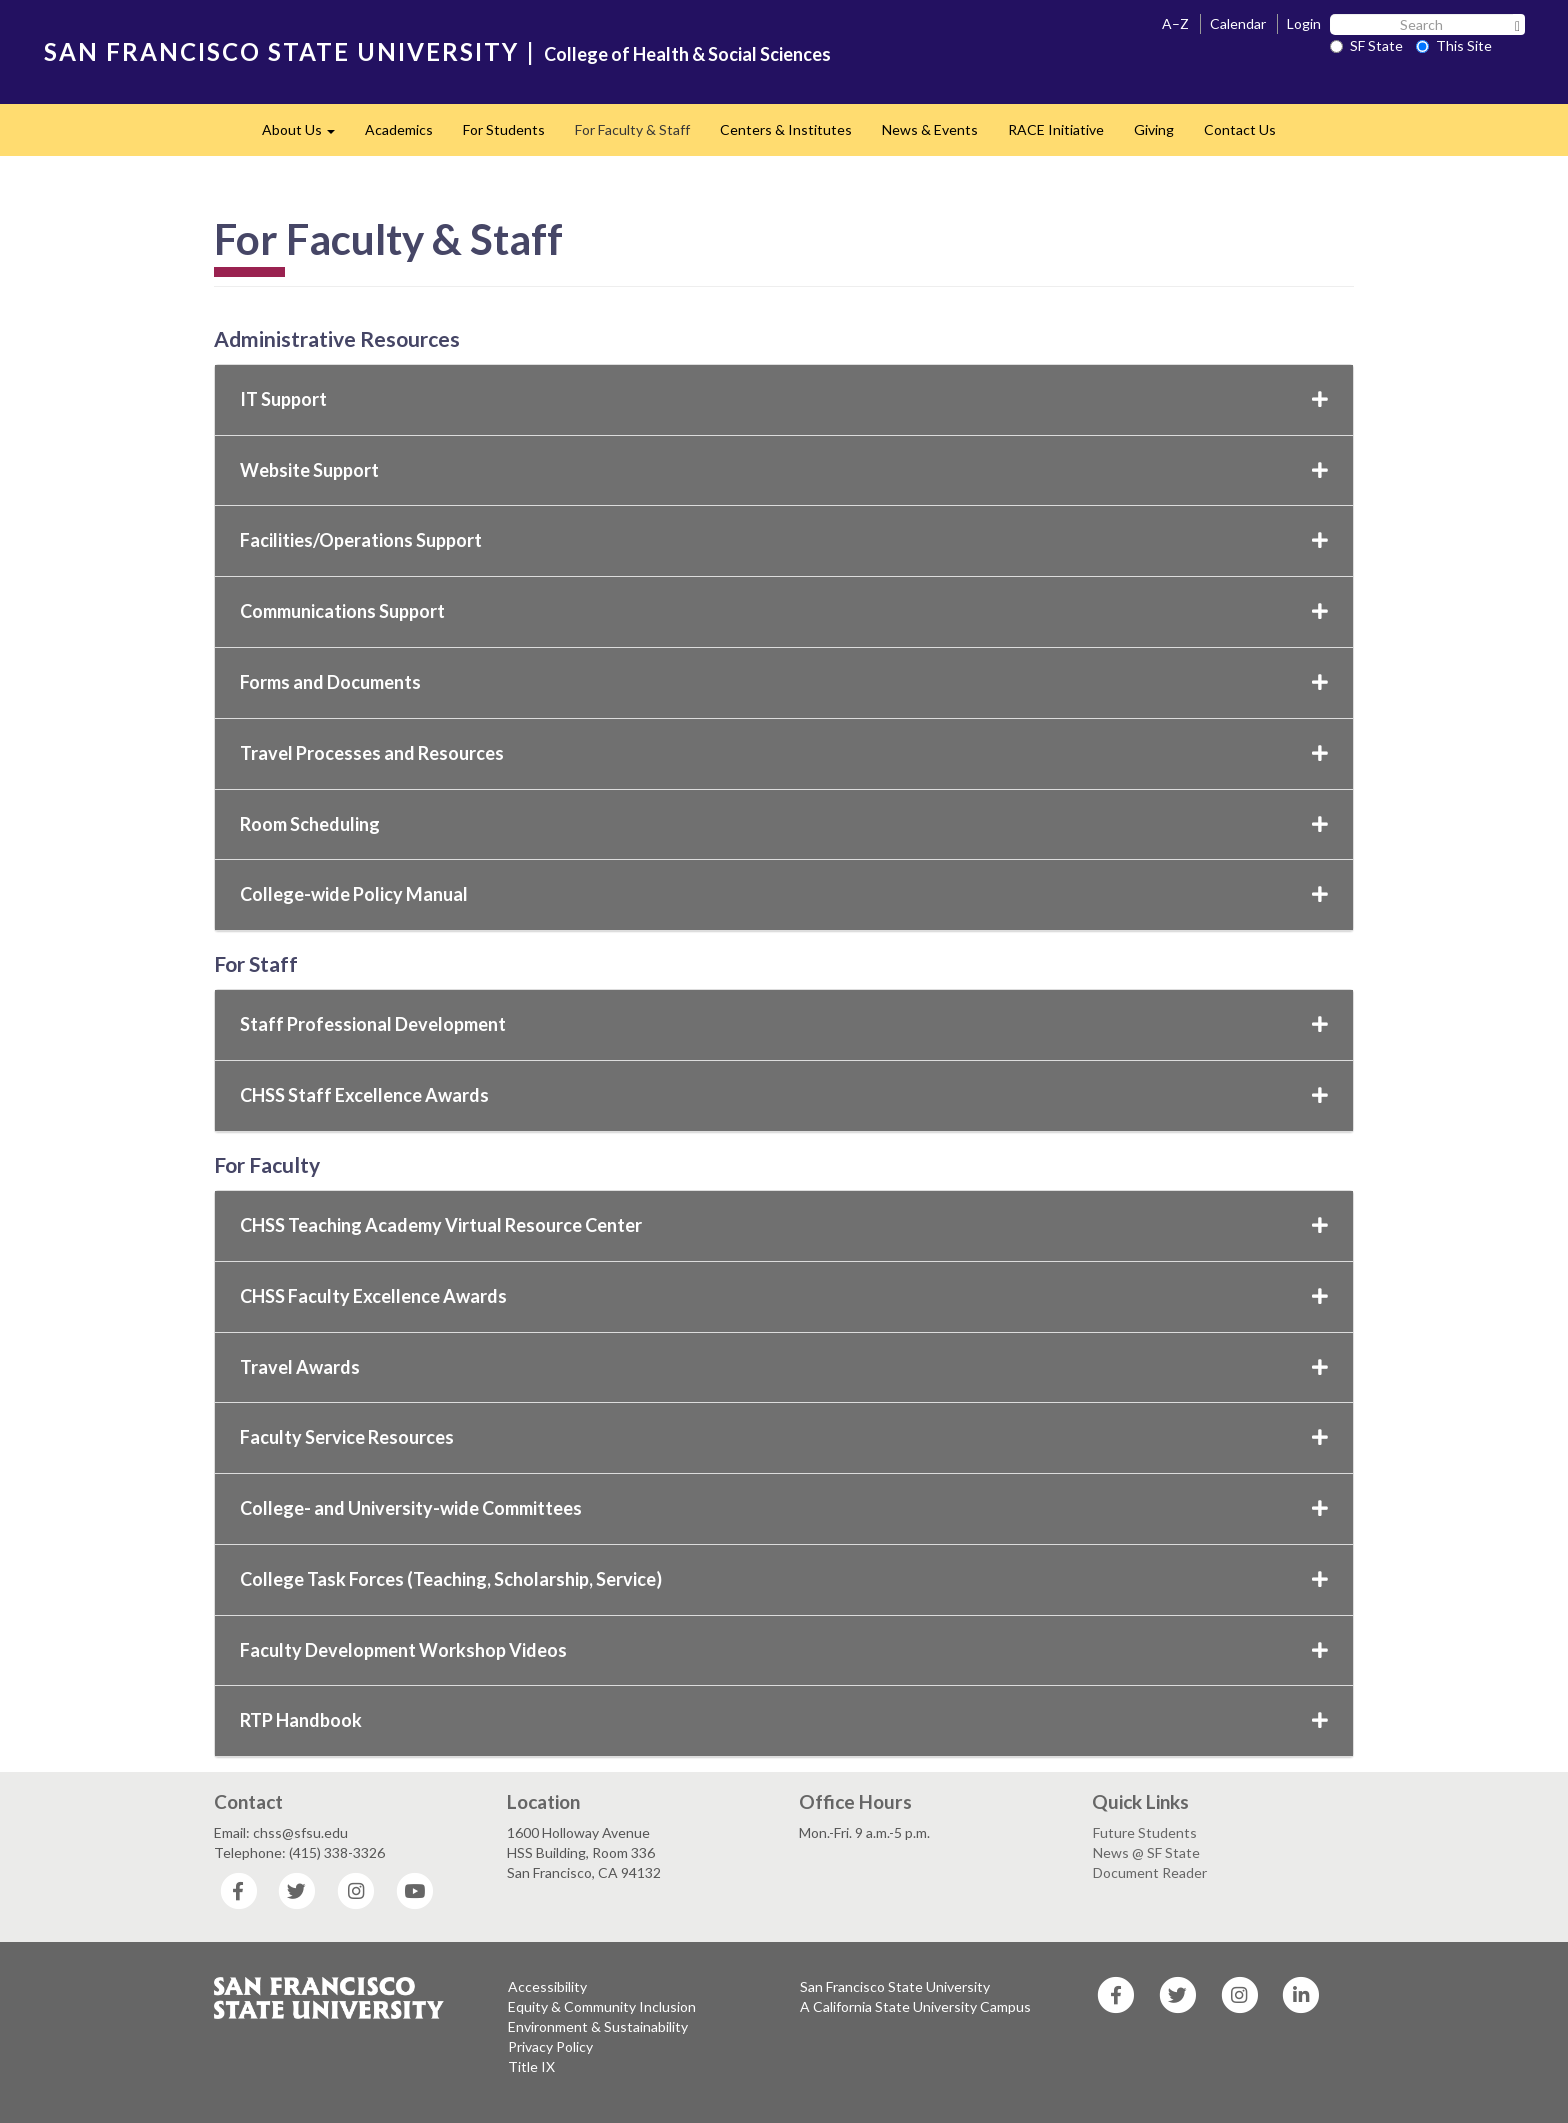 Image resolution: width=1568 pixels, height=2123 pixels. Describe the element at coordinates (1304, 23) in the screenshot. I see `Login` at that location.